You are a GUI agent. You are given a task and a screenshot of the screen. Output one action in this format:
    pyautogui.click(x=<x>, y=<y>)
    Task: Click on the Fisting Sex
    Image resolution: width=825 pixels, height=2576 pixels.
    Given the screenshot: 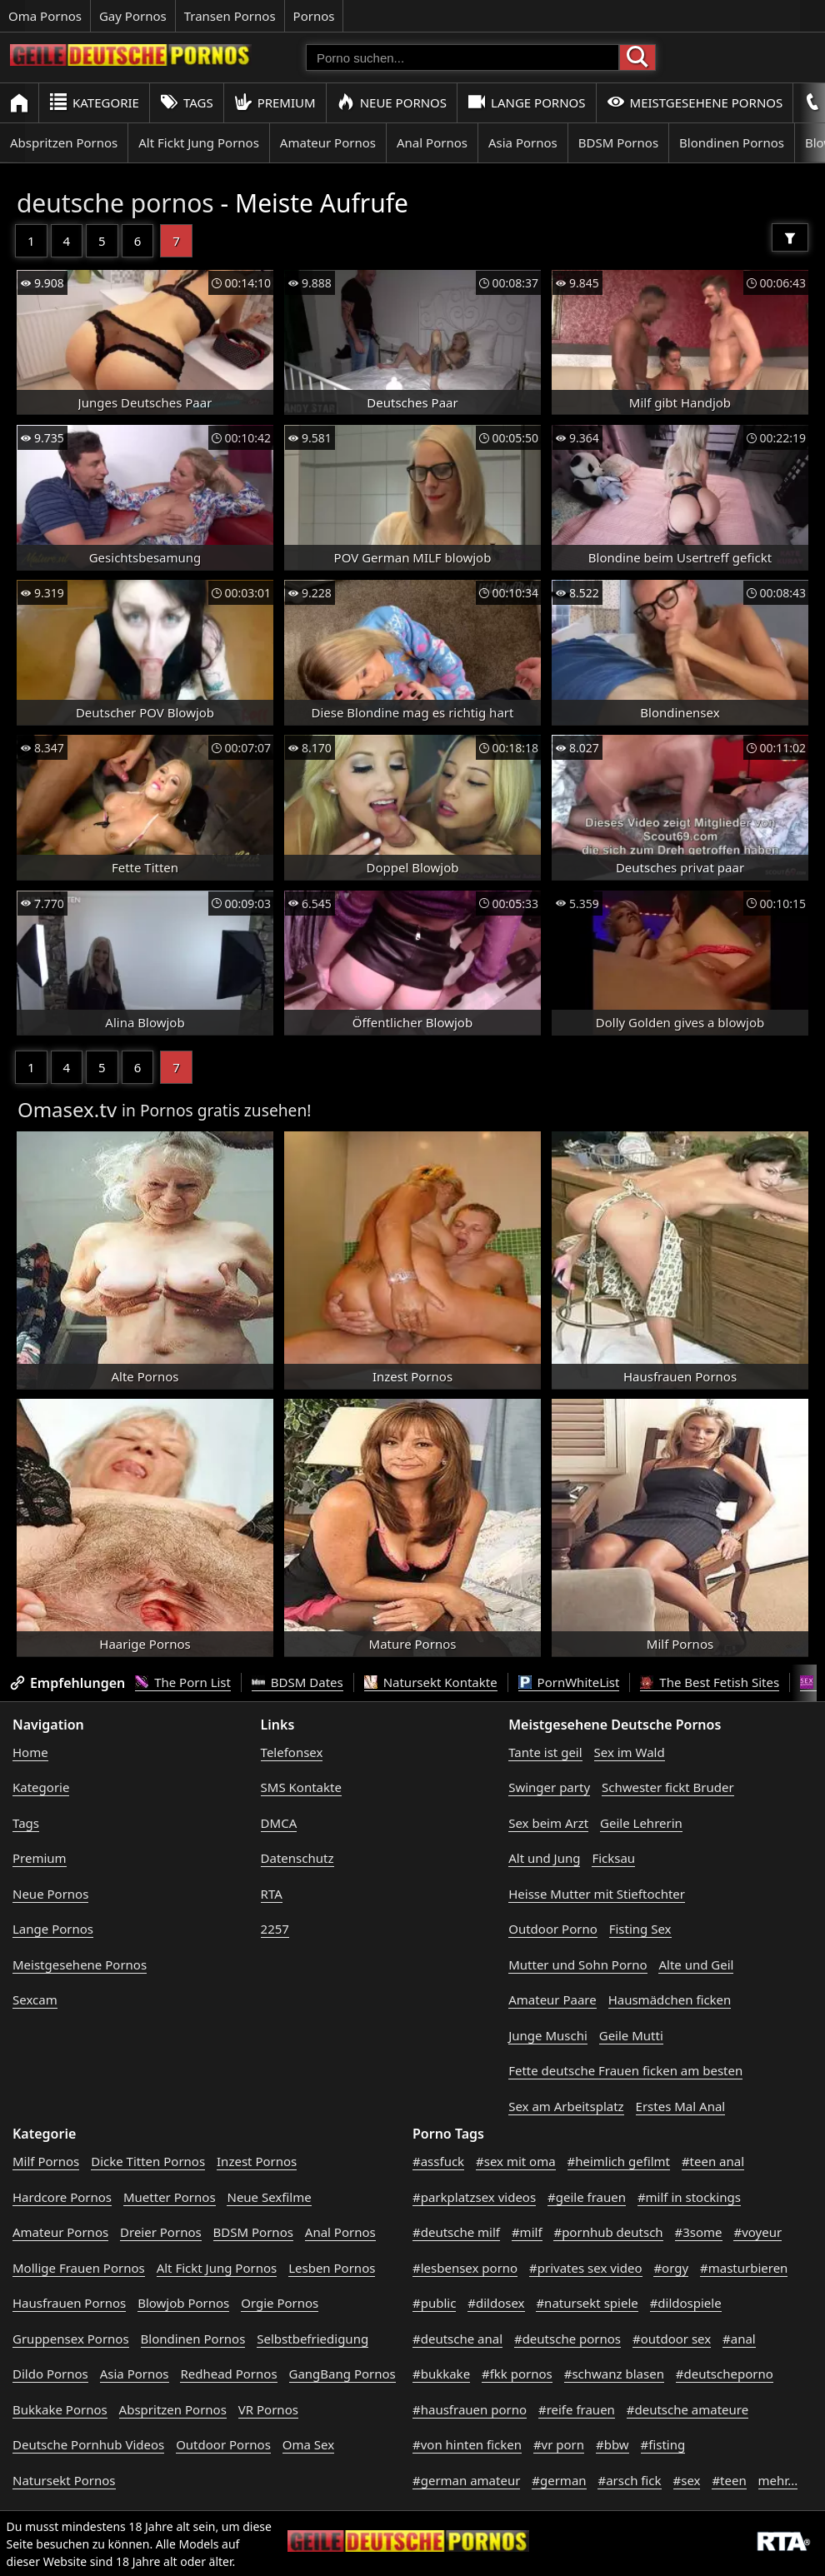 What is the action you would take?
    pyautogui.click(x=640, y=1928)
    